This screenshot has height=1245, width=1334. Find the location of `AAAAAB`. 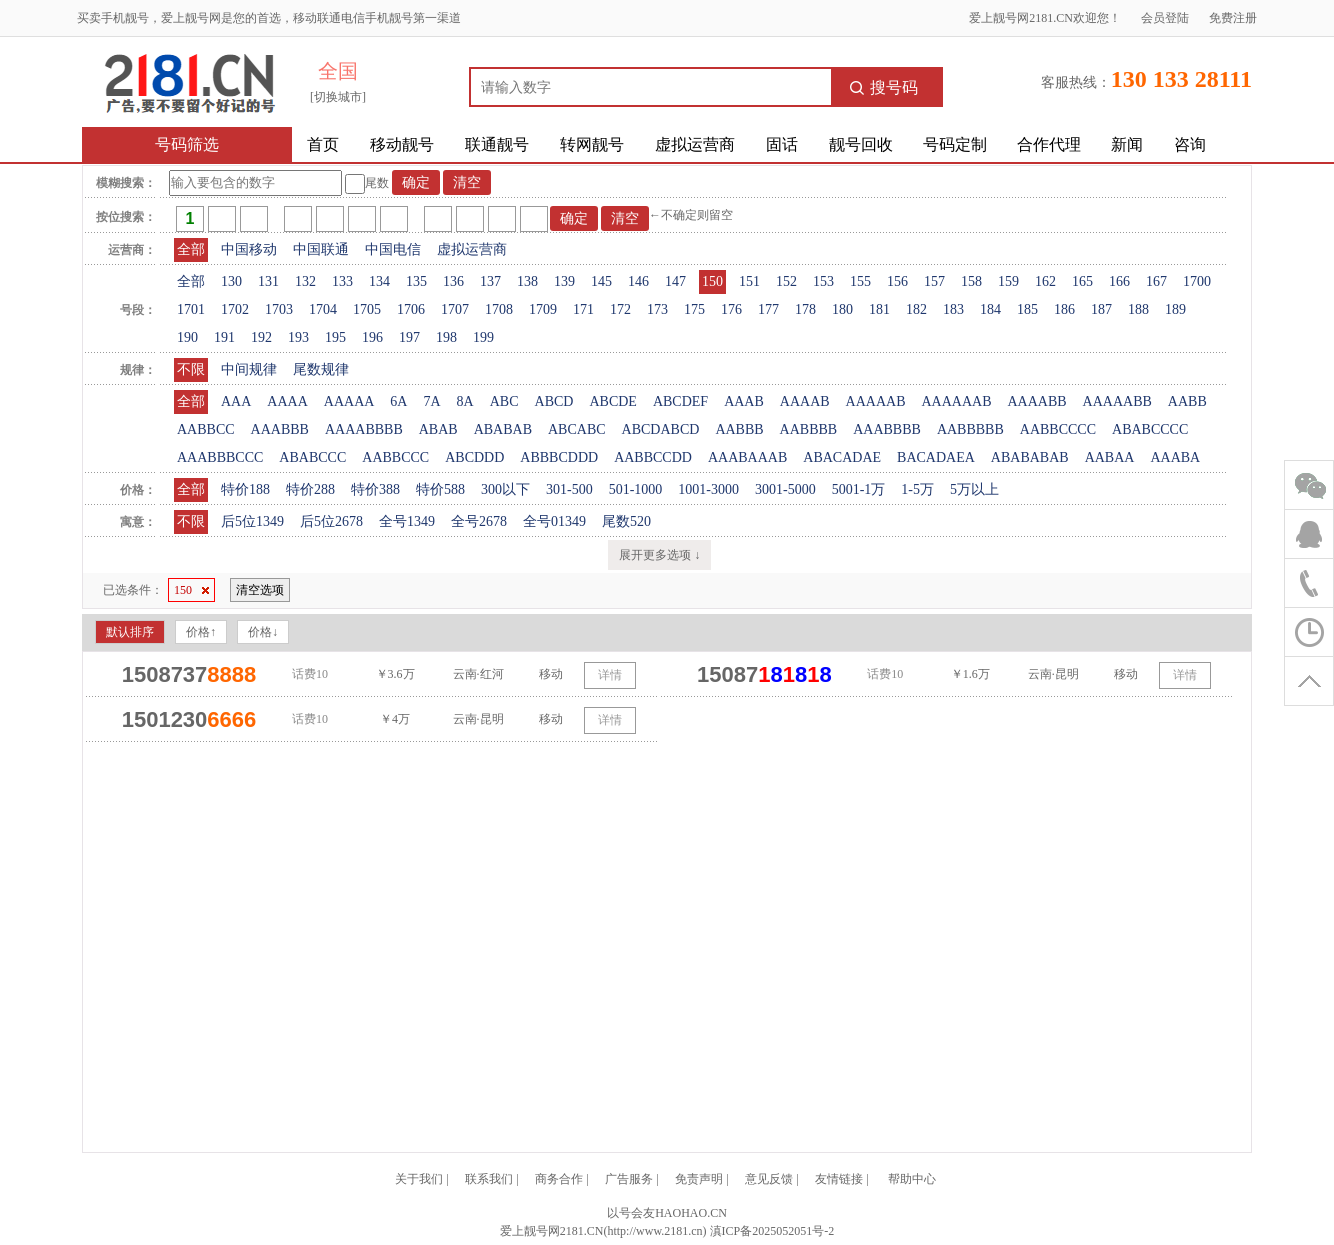

AAAAAB is located at coordinates (876, 401).